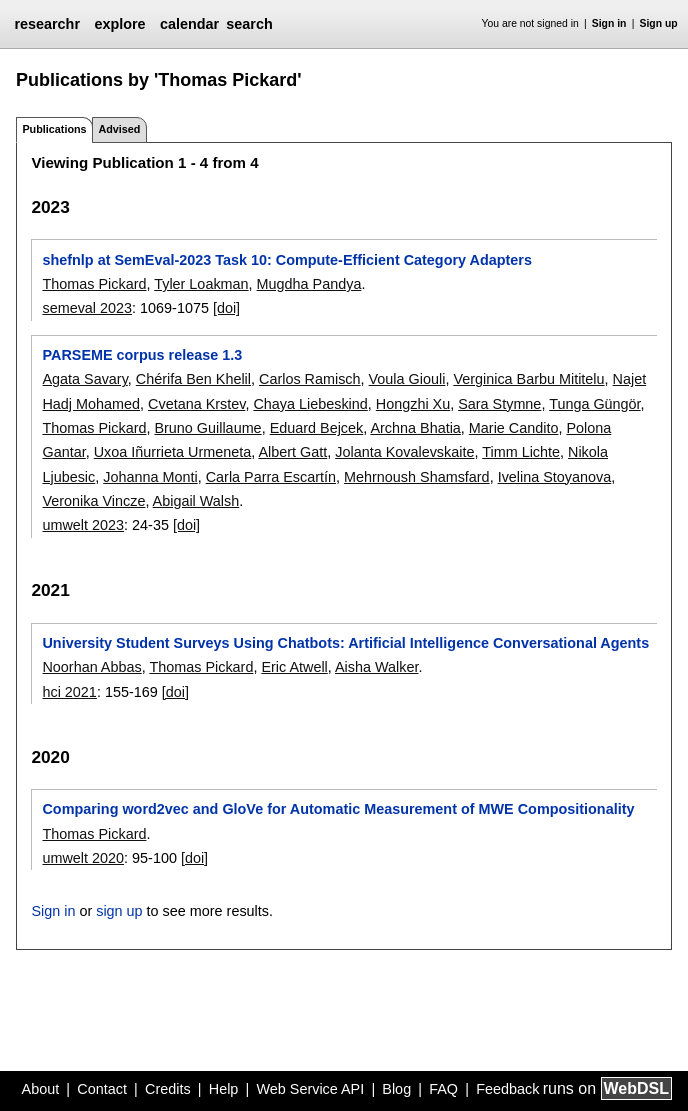  I want to click on FAQ, so click(443, 1089).